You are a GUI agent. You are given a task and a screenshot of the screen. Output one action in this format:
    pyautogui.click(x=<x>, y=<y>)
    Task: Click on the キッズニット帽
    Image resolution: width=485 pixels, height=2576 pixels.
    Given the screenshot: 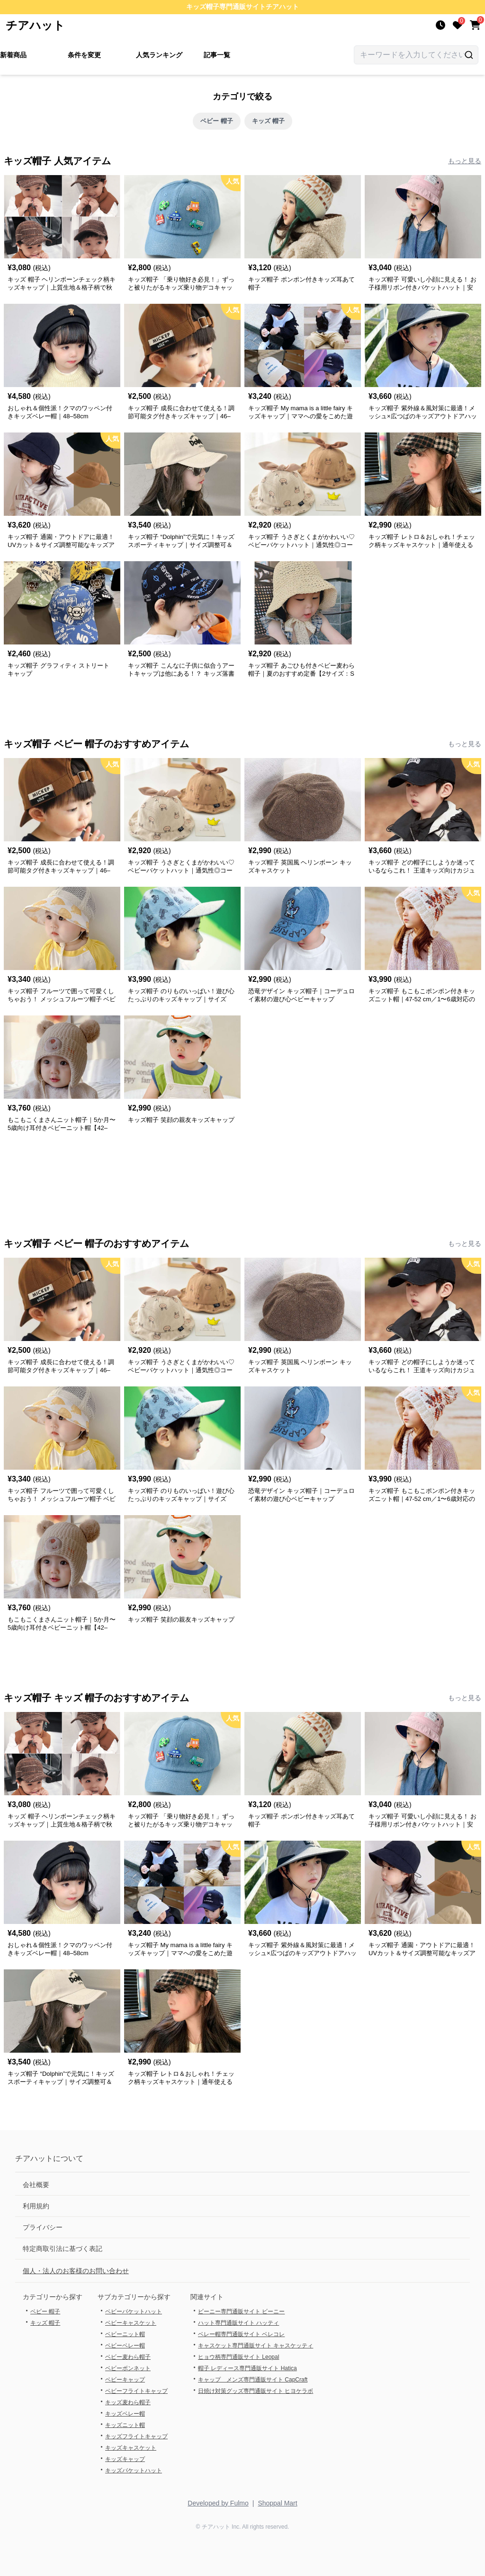 What is the action you would take?
    pyautogui.click(x=125, y=2425)
    